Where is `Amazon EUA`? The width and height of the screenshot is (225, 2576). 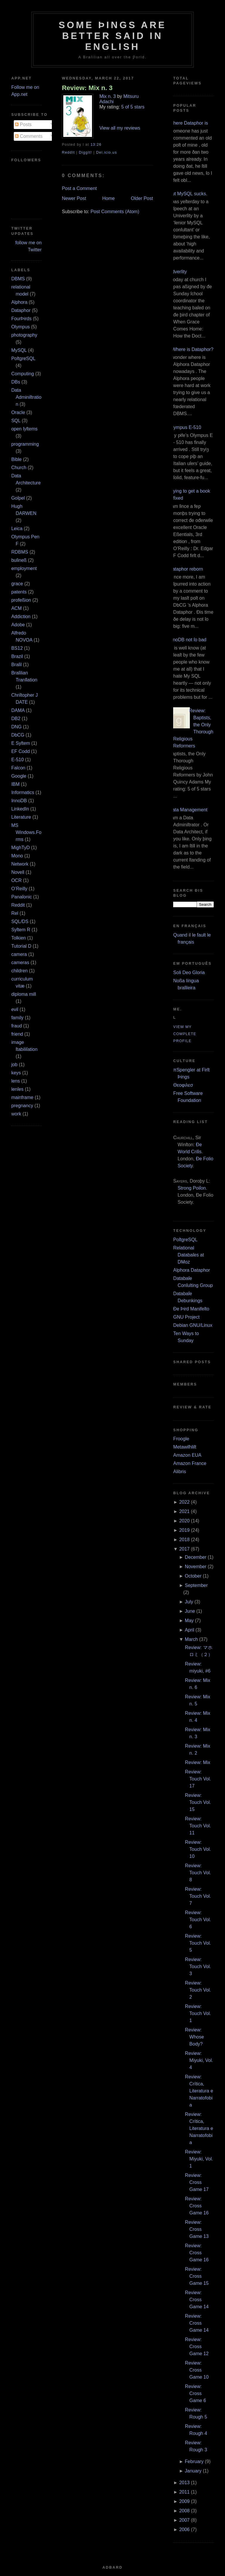
Amazon EUA is located at coordinates (187, 1455).